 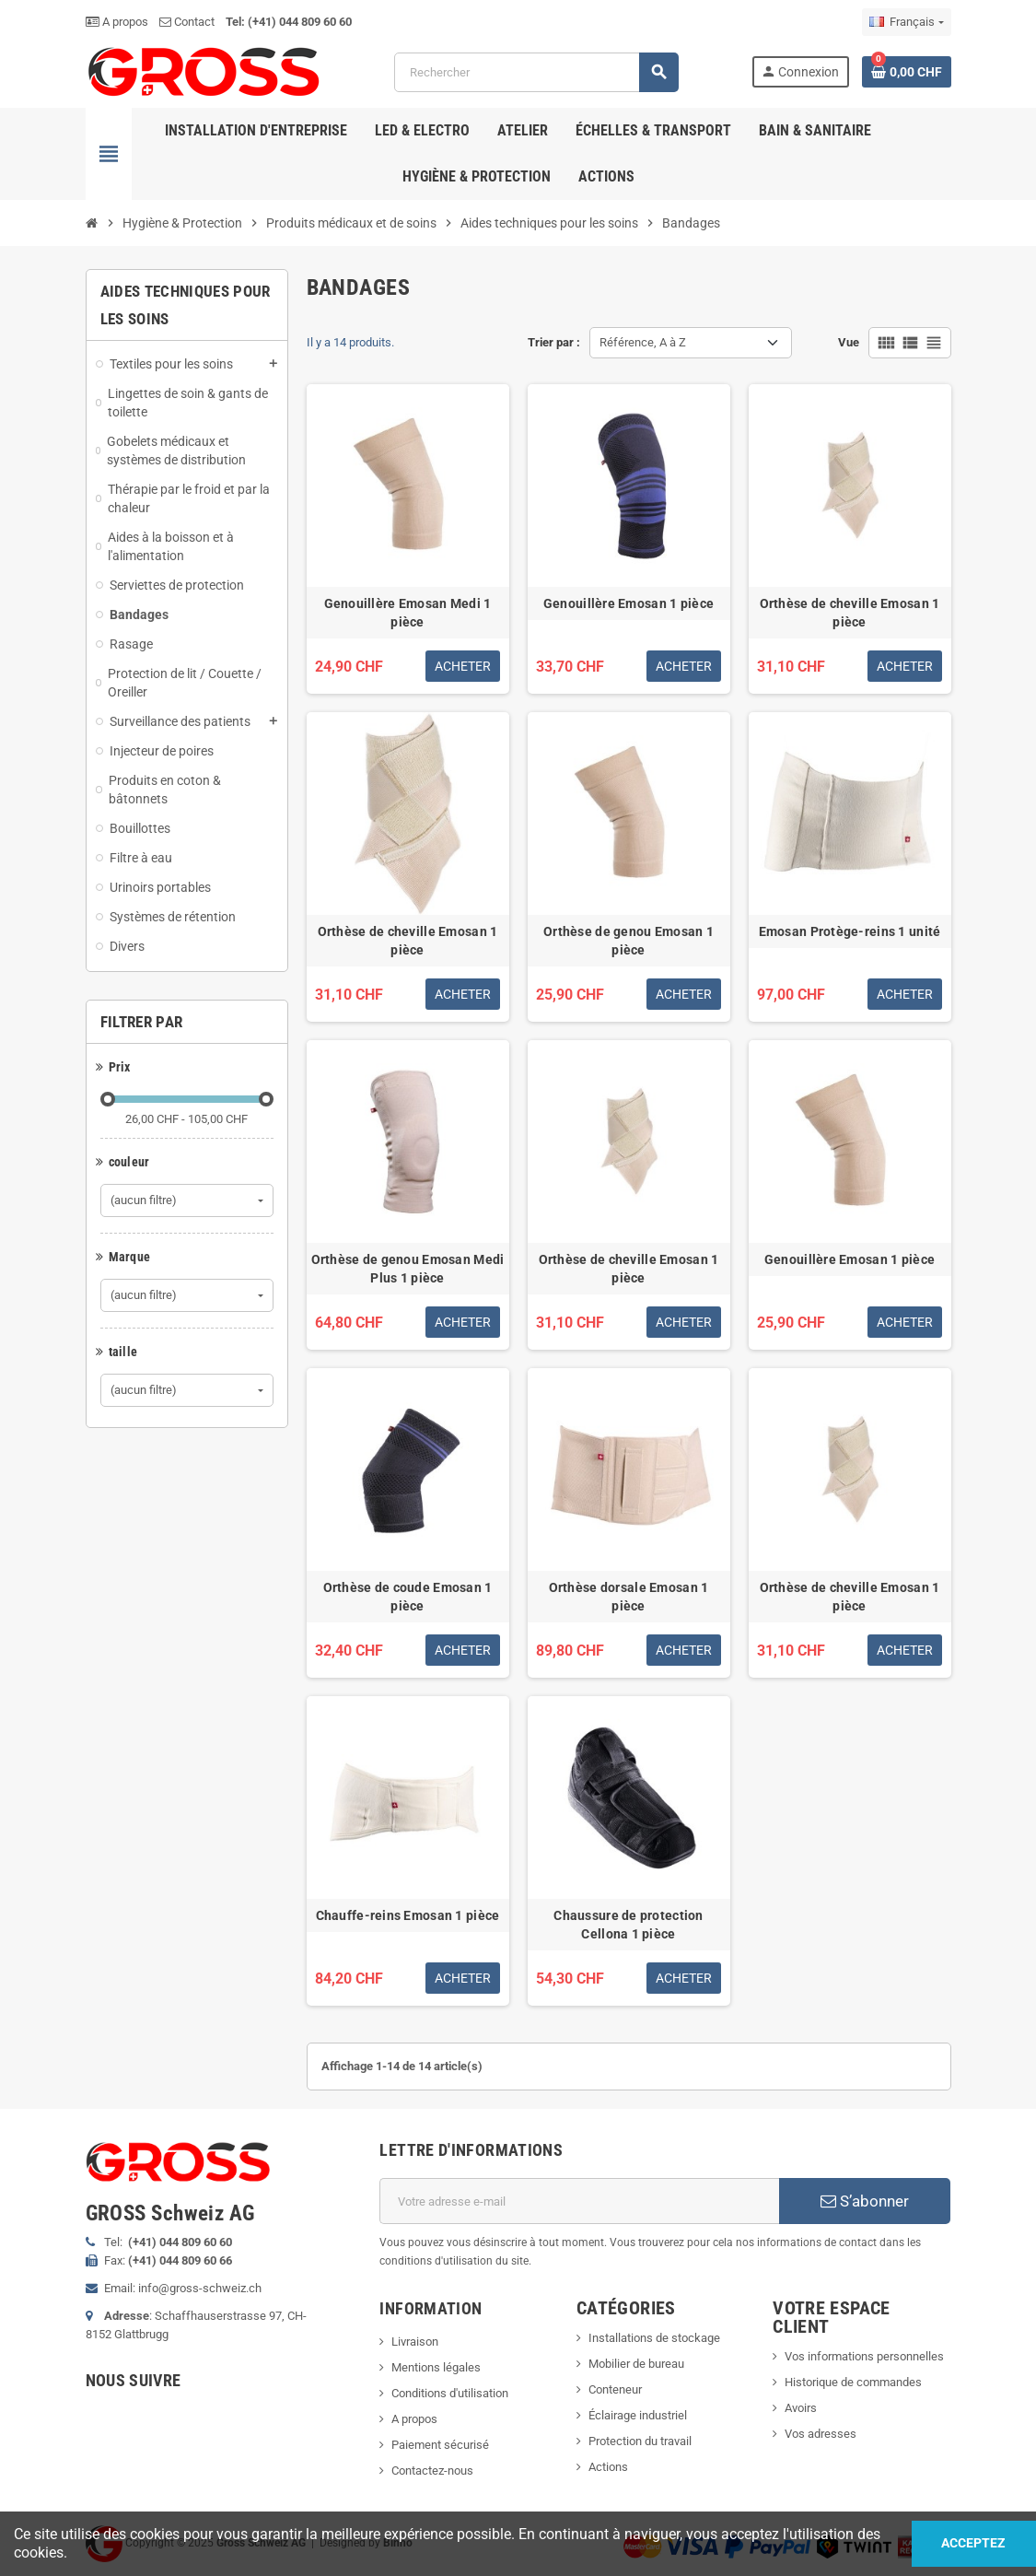 What do you see at coordinates (864, 2356) in the screenshot?
I see `Vos informations personnelles` at bounding box center [864, 2356].